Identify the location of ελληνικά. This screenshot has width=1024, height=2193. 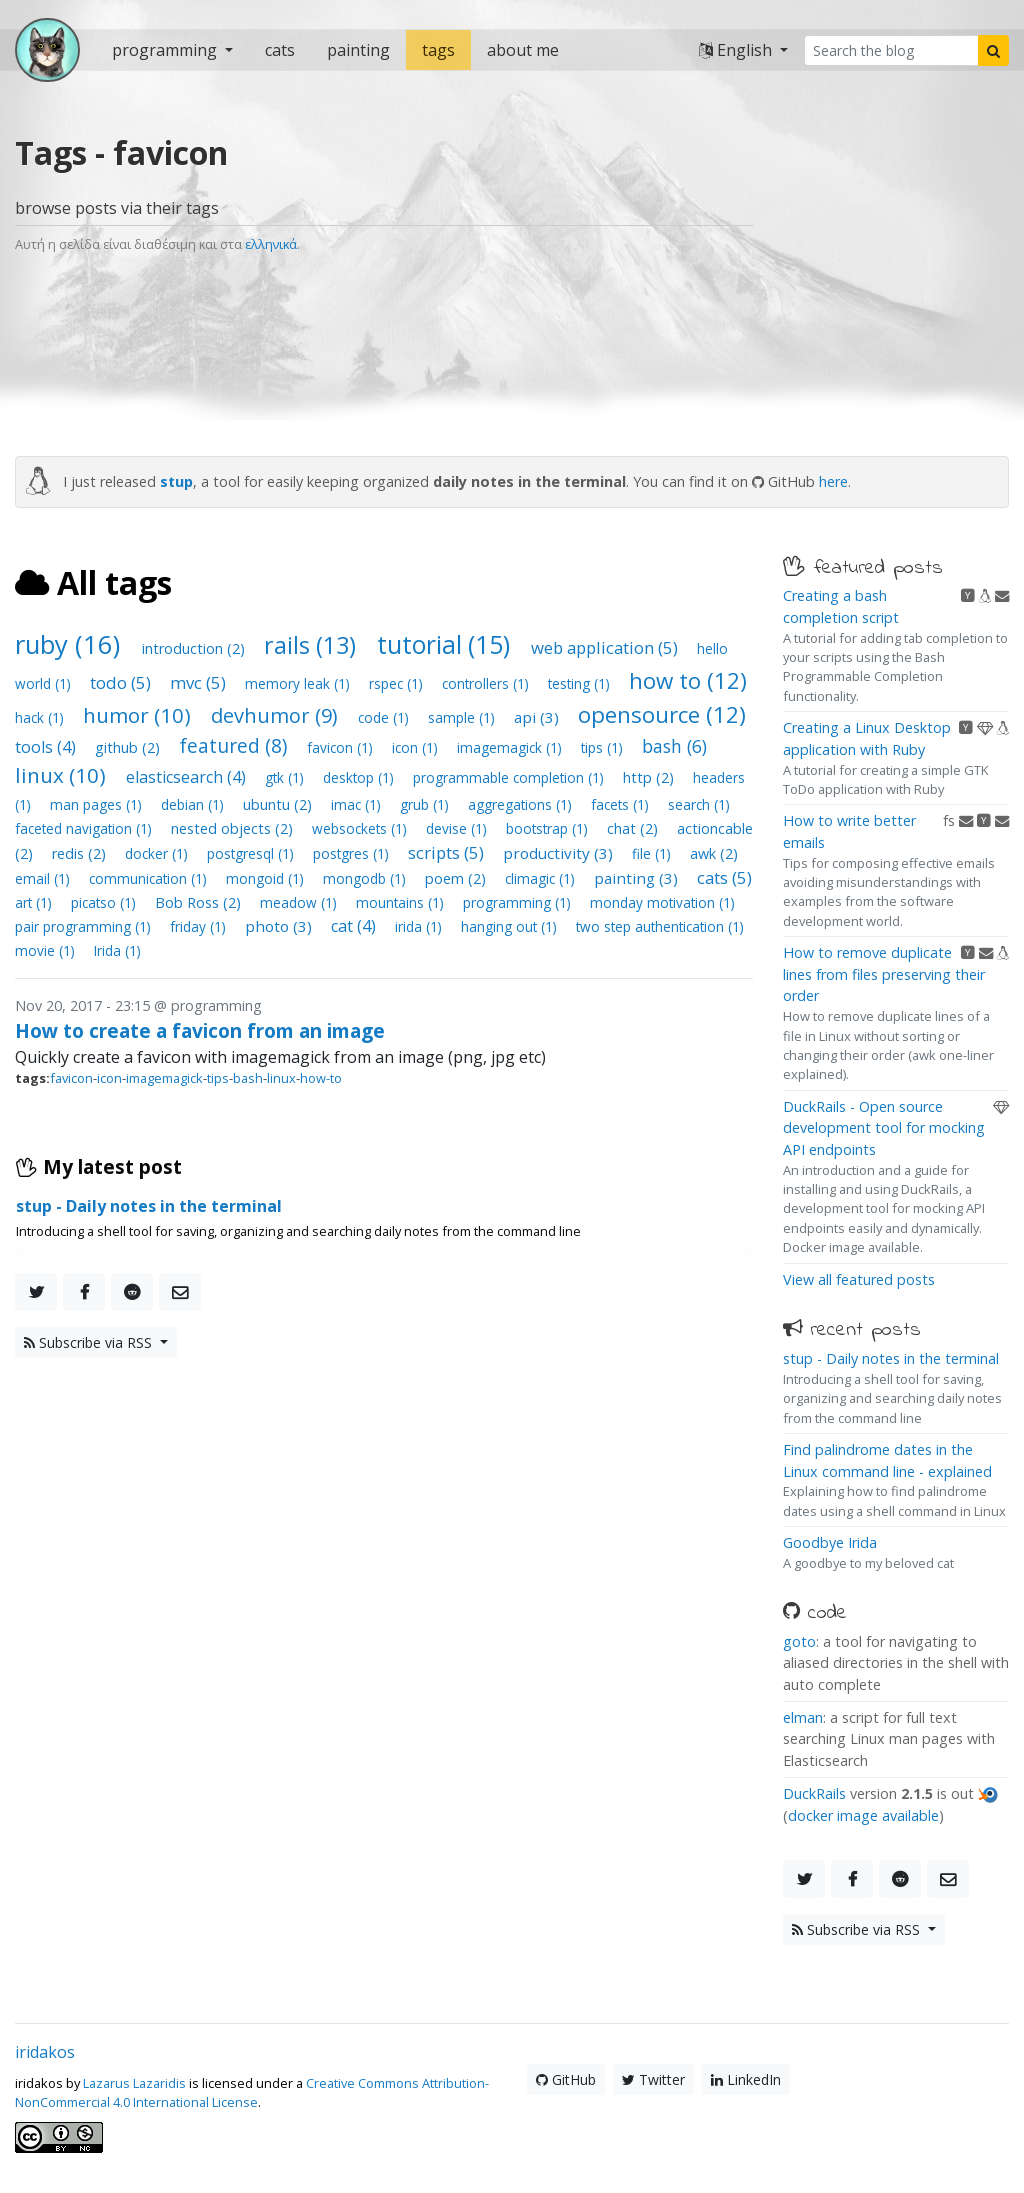
(271, 244).